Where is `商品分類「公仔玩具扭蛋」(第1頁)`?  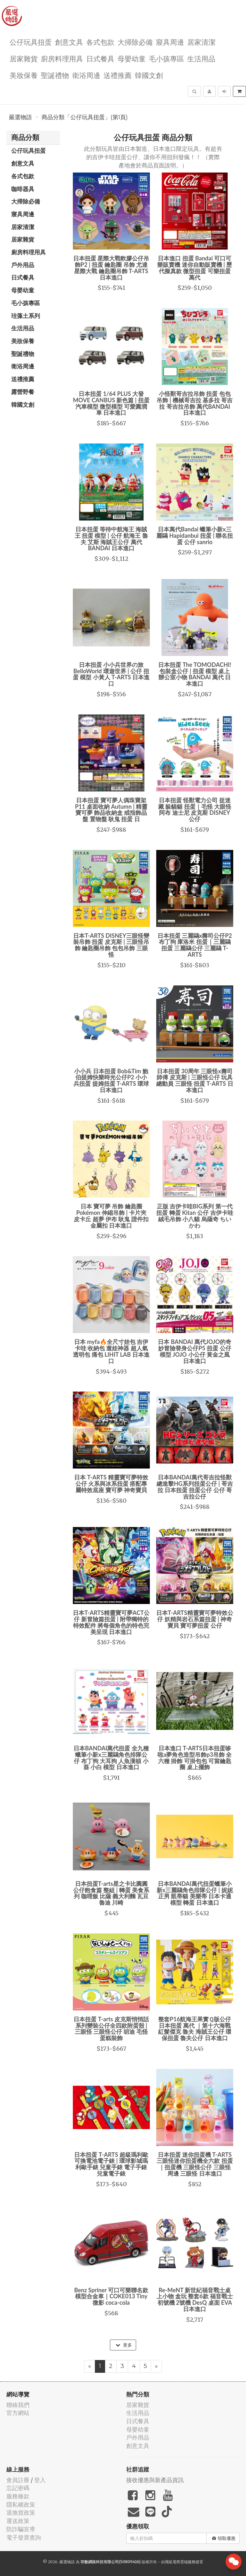
商品分類「公仔玩具扭蛋」(第1頁) is located at coordinates (85, 117).